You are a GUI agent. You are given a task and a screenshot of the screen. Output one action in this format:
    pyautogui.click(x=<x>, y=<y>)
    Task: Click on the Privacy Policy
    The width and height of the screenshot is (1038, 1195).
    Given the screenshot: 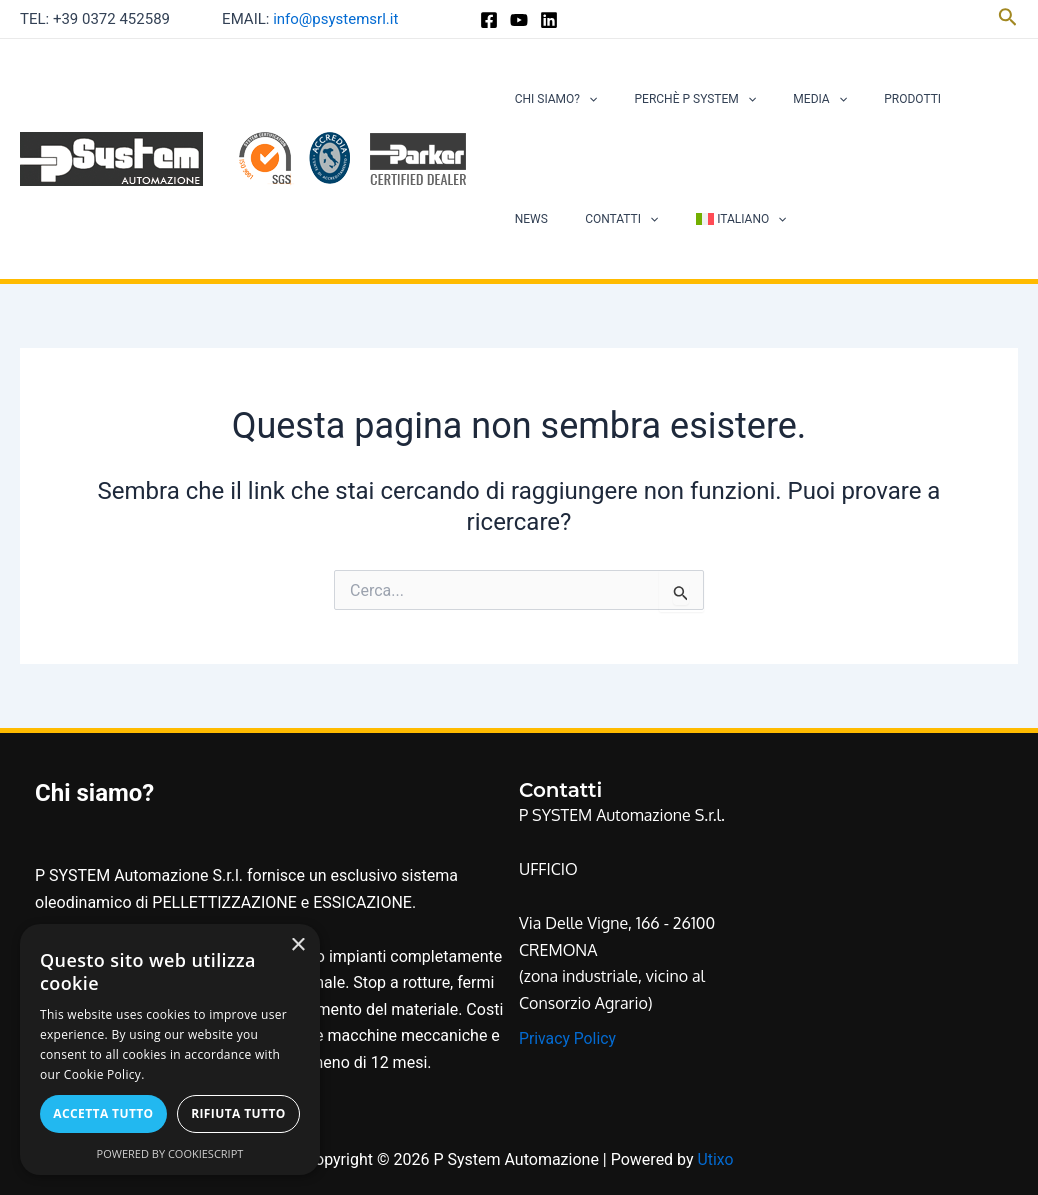 What is the action you would take?
    pyautogui.click(x=568, y=1038)
    